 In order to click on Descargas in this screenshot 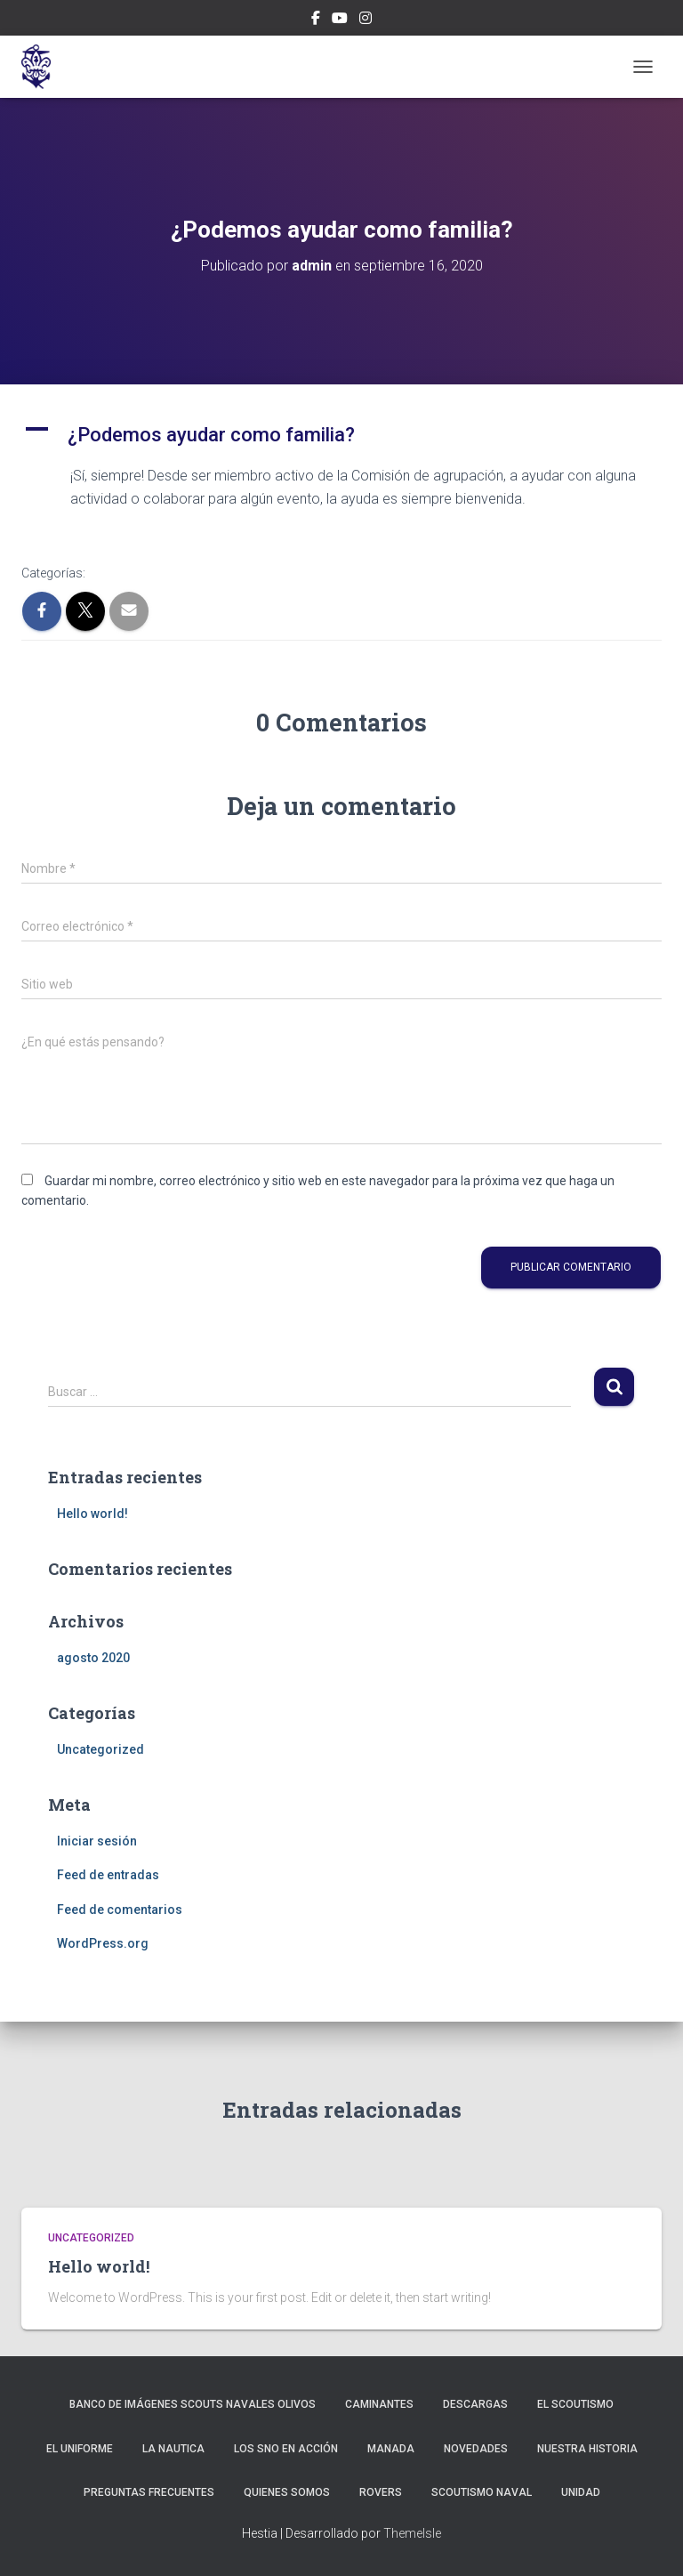, I will do `click(475, 2404)`.